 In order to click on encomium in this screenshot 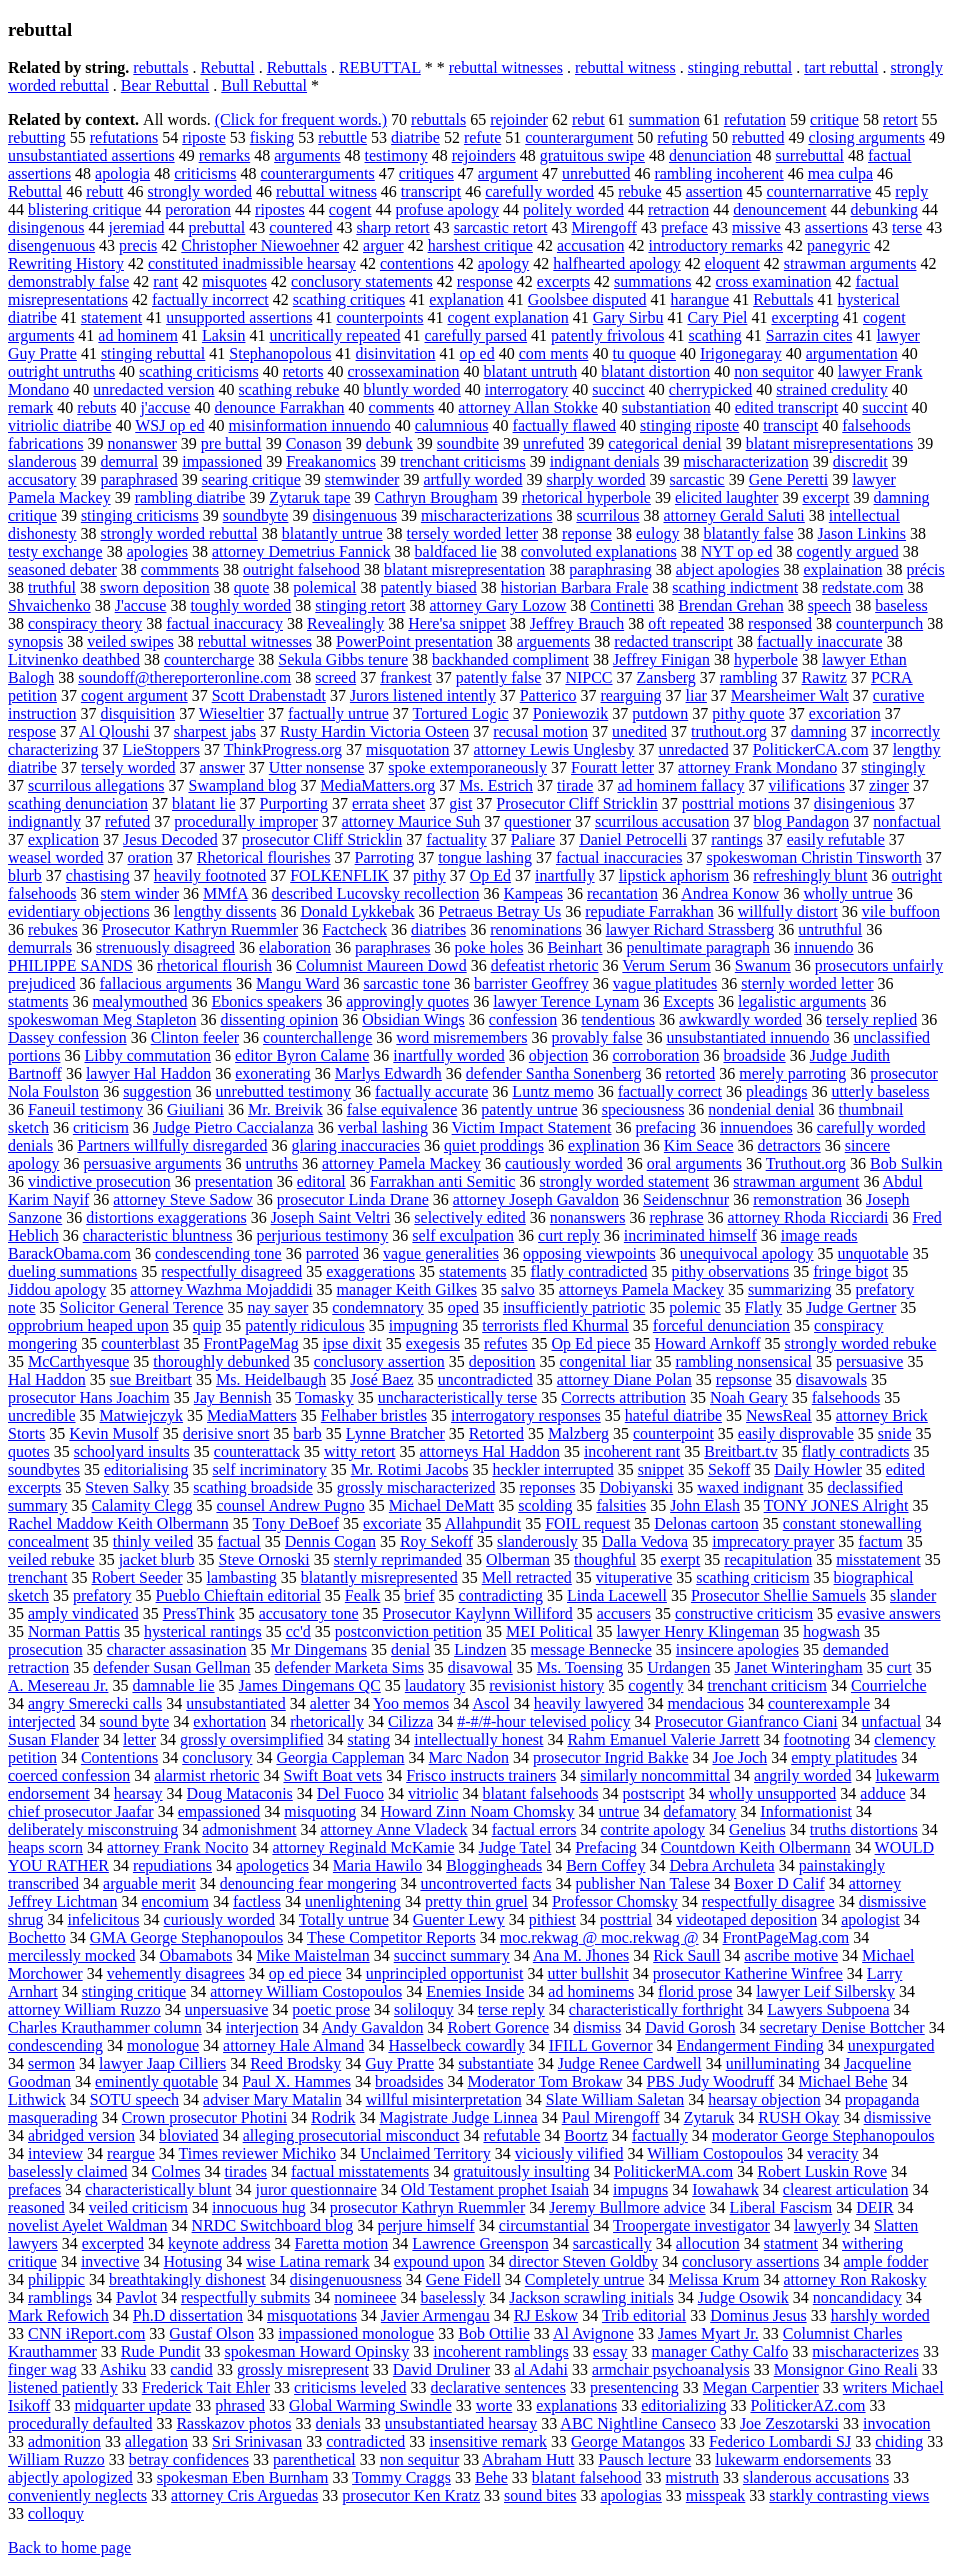, I will do `click(175, 1901)`.